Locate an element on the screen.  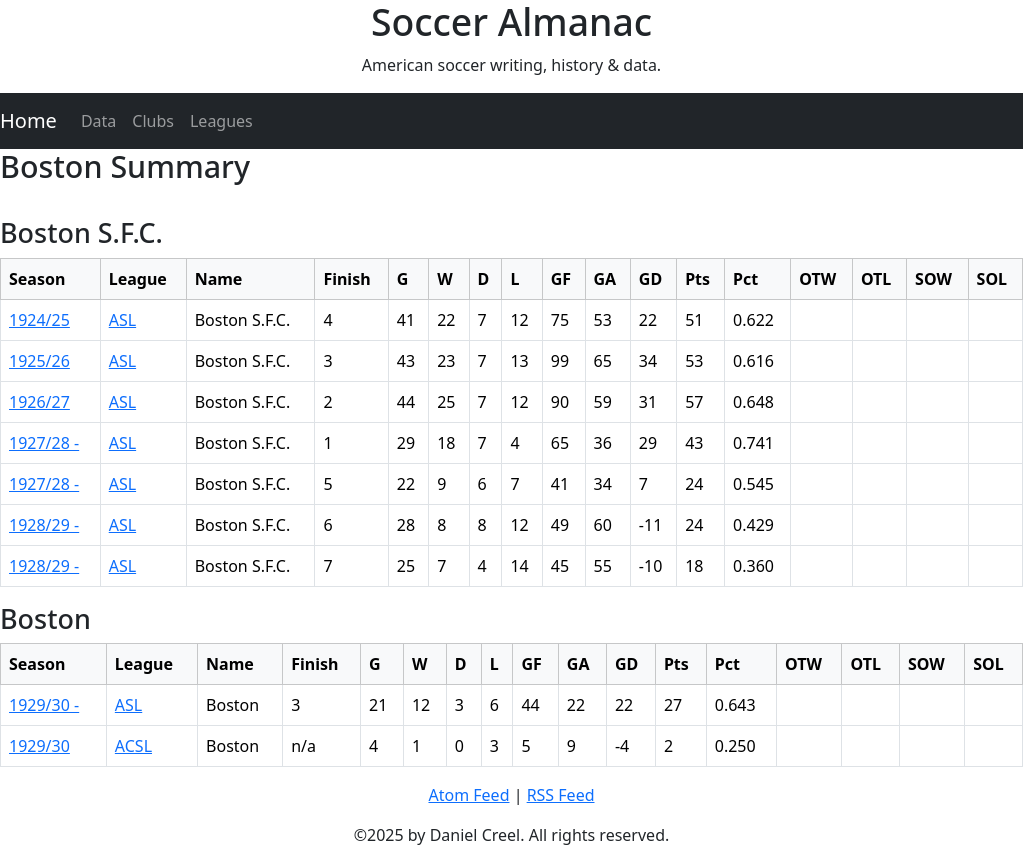
1929/30 - is located at coordinates (44, 705).